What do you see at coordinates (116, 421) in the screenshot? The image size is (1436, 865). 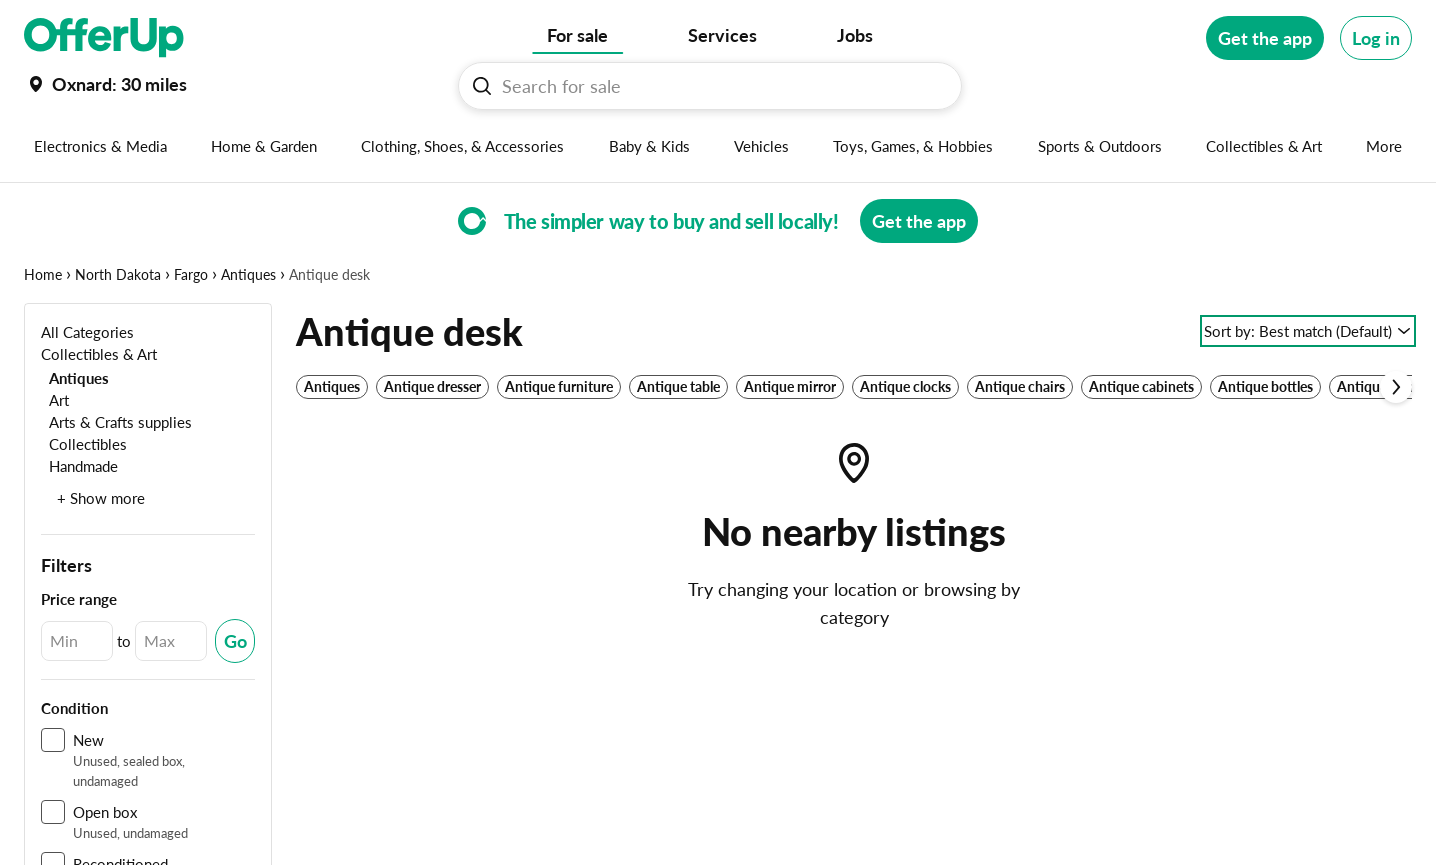 I see `[Arts & Crafts supplies]` at bounding box center [116, 421].